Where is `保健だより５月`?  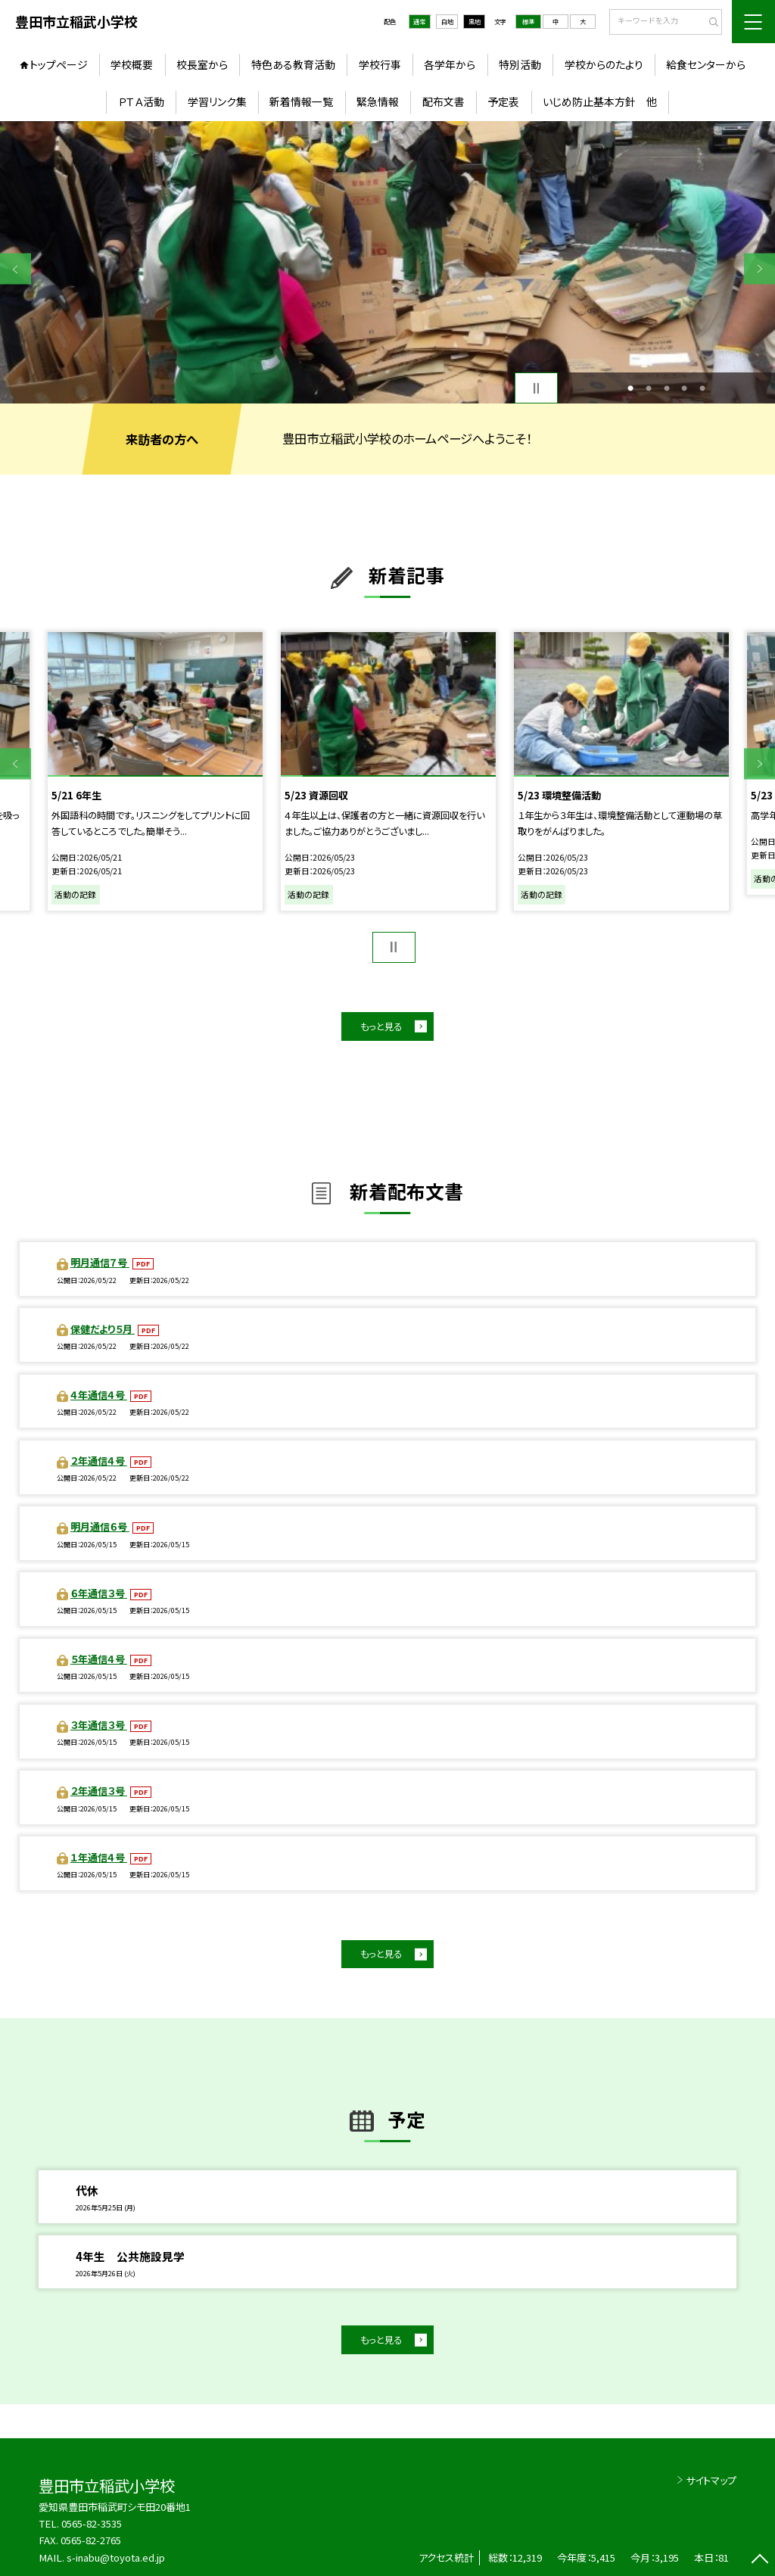 保健だより５月 is located at coordinates (102, 1329).